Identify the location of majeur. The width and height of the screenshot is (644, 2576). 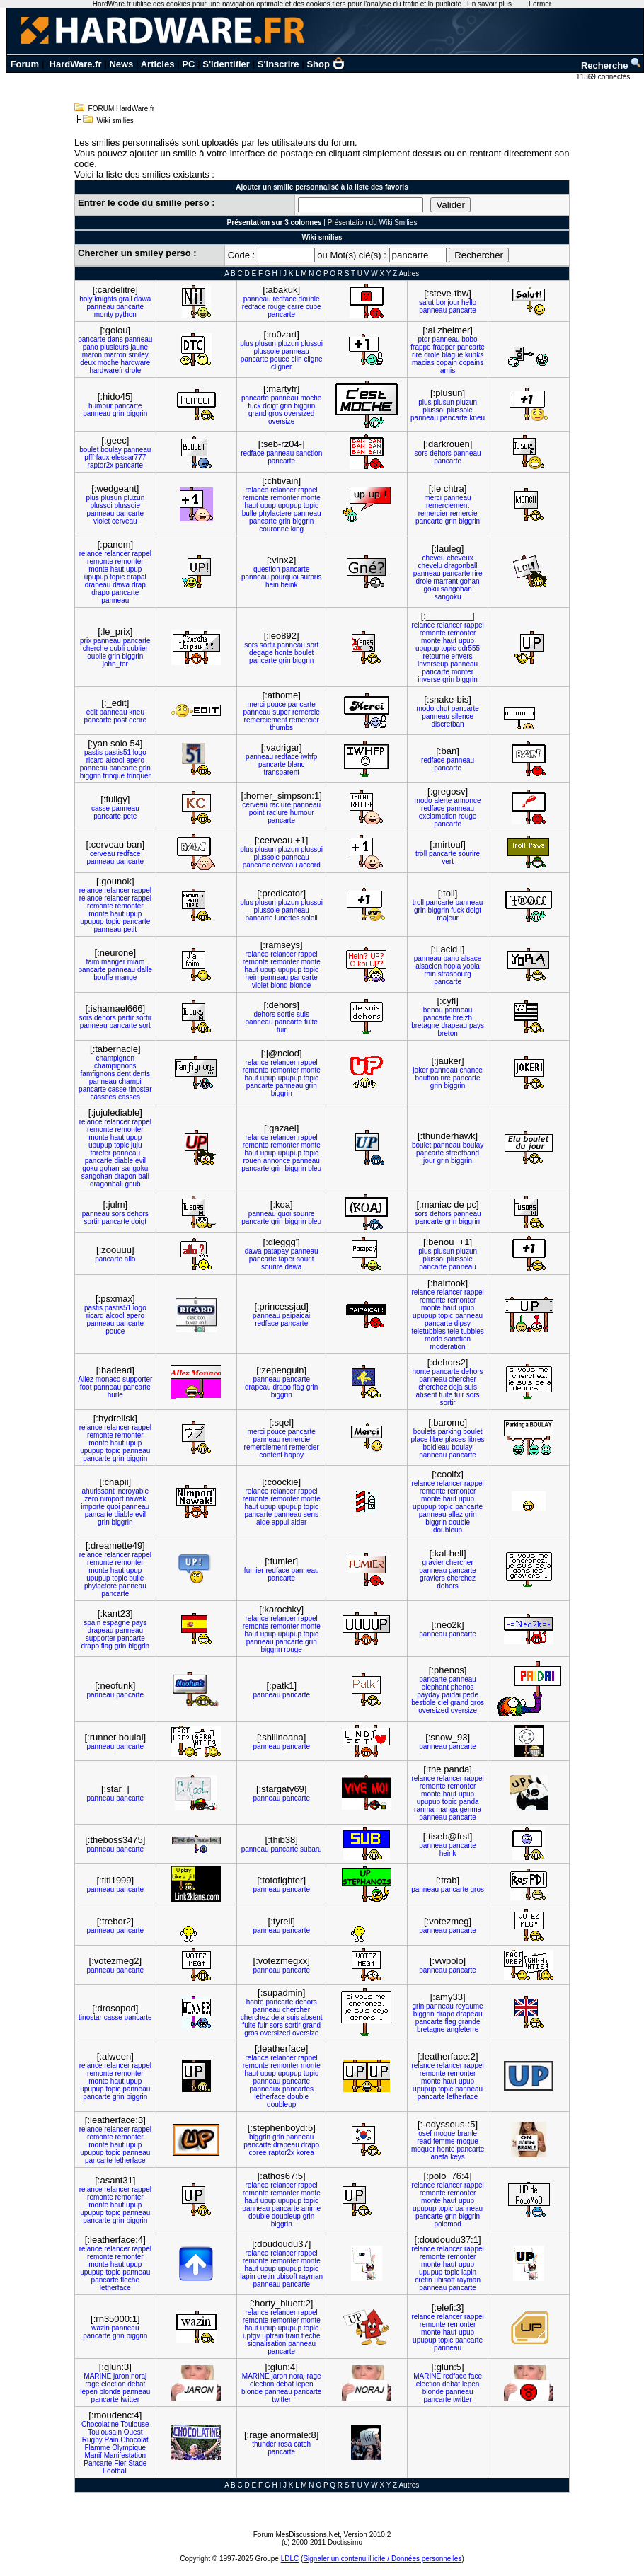
(448, 918).